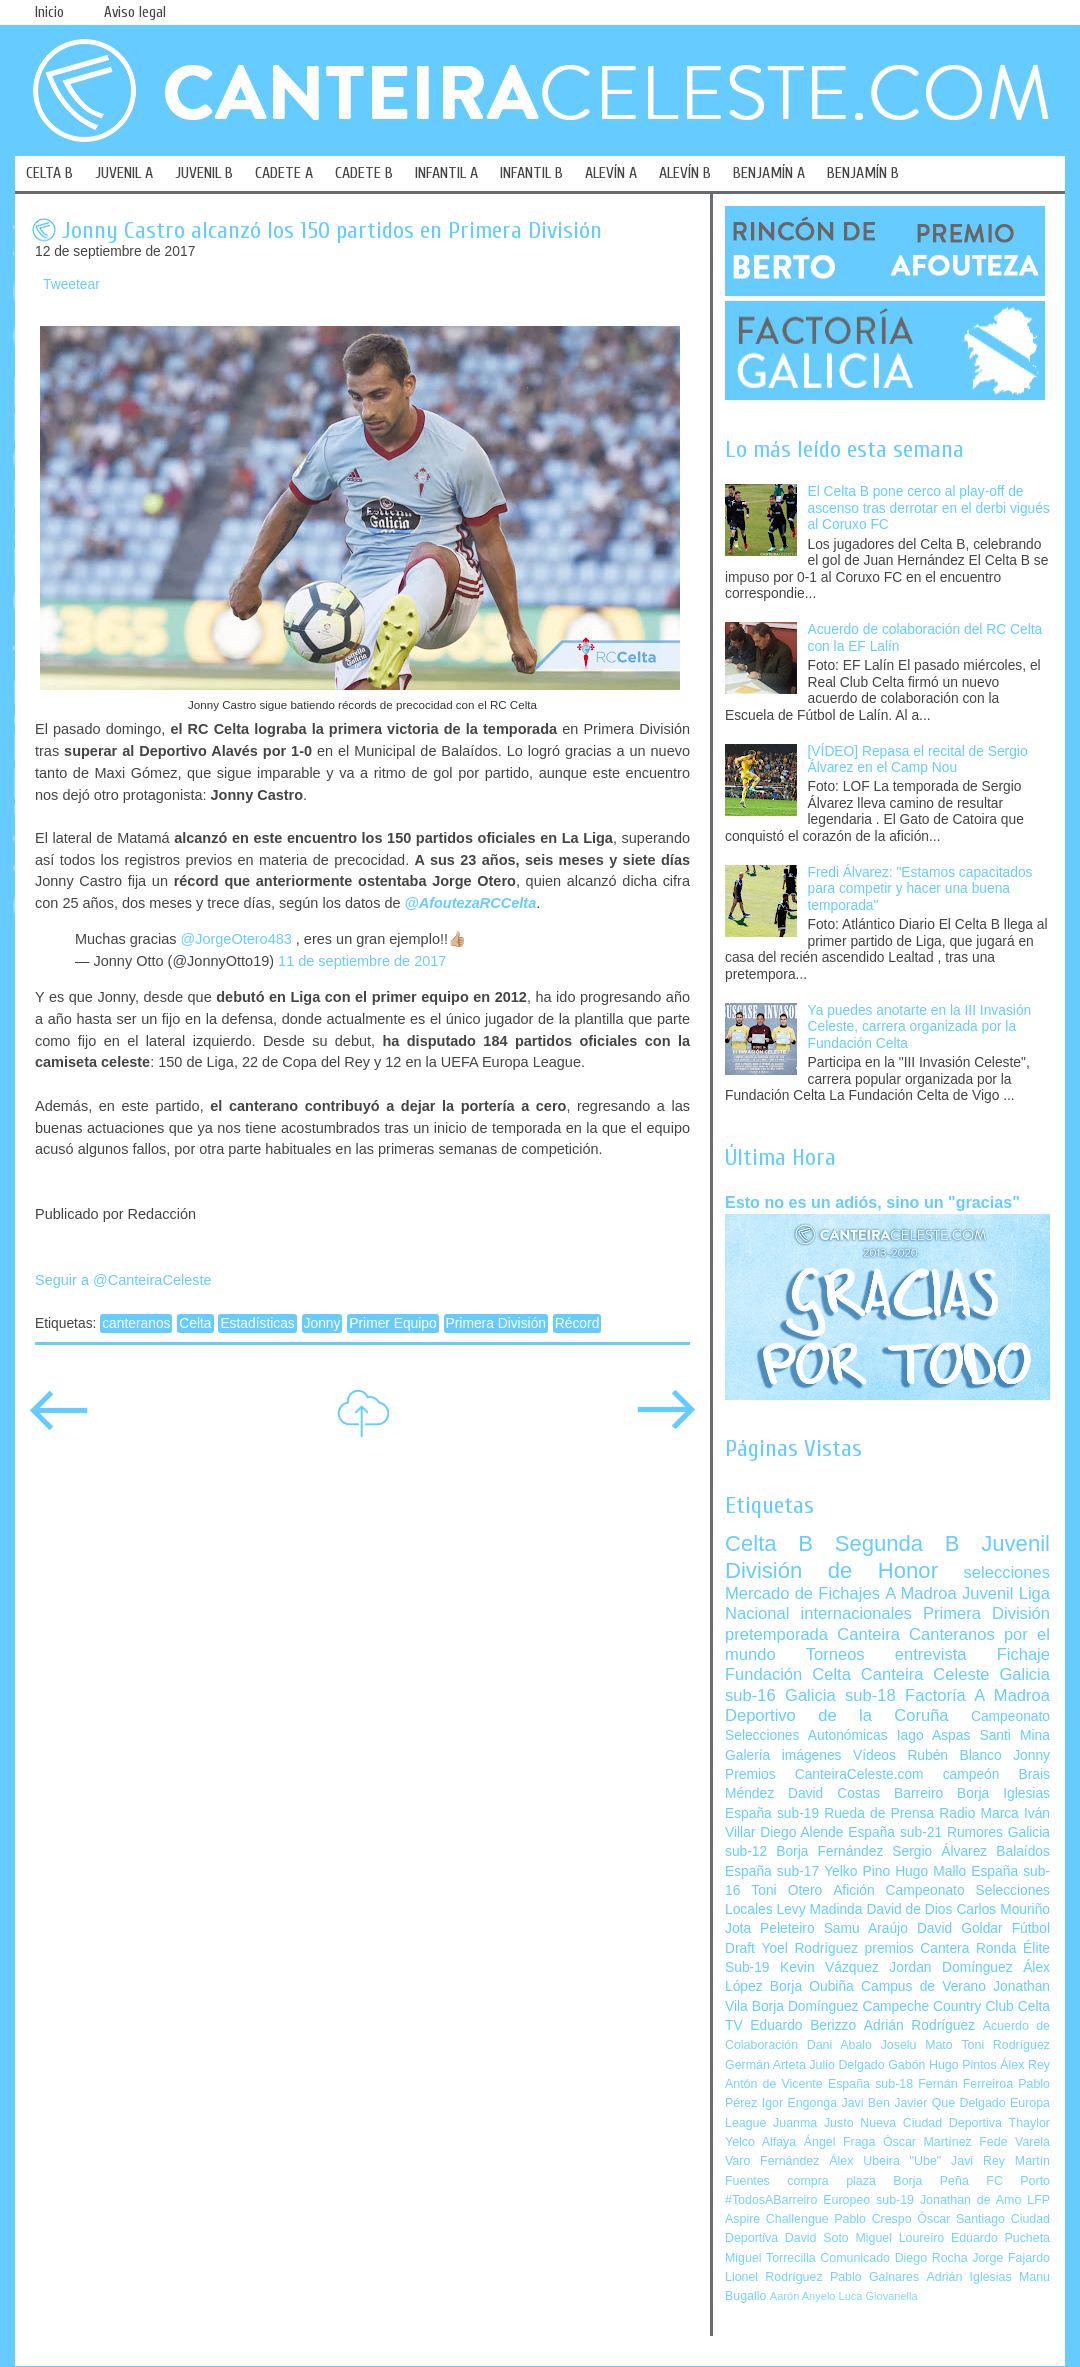 The image size is (1080, 2367). I want to click on Yelco Alfaya, so click(760, 2142).